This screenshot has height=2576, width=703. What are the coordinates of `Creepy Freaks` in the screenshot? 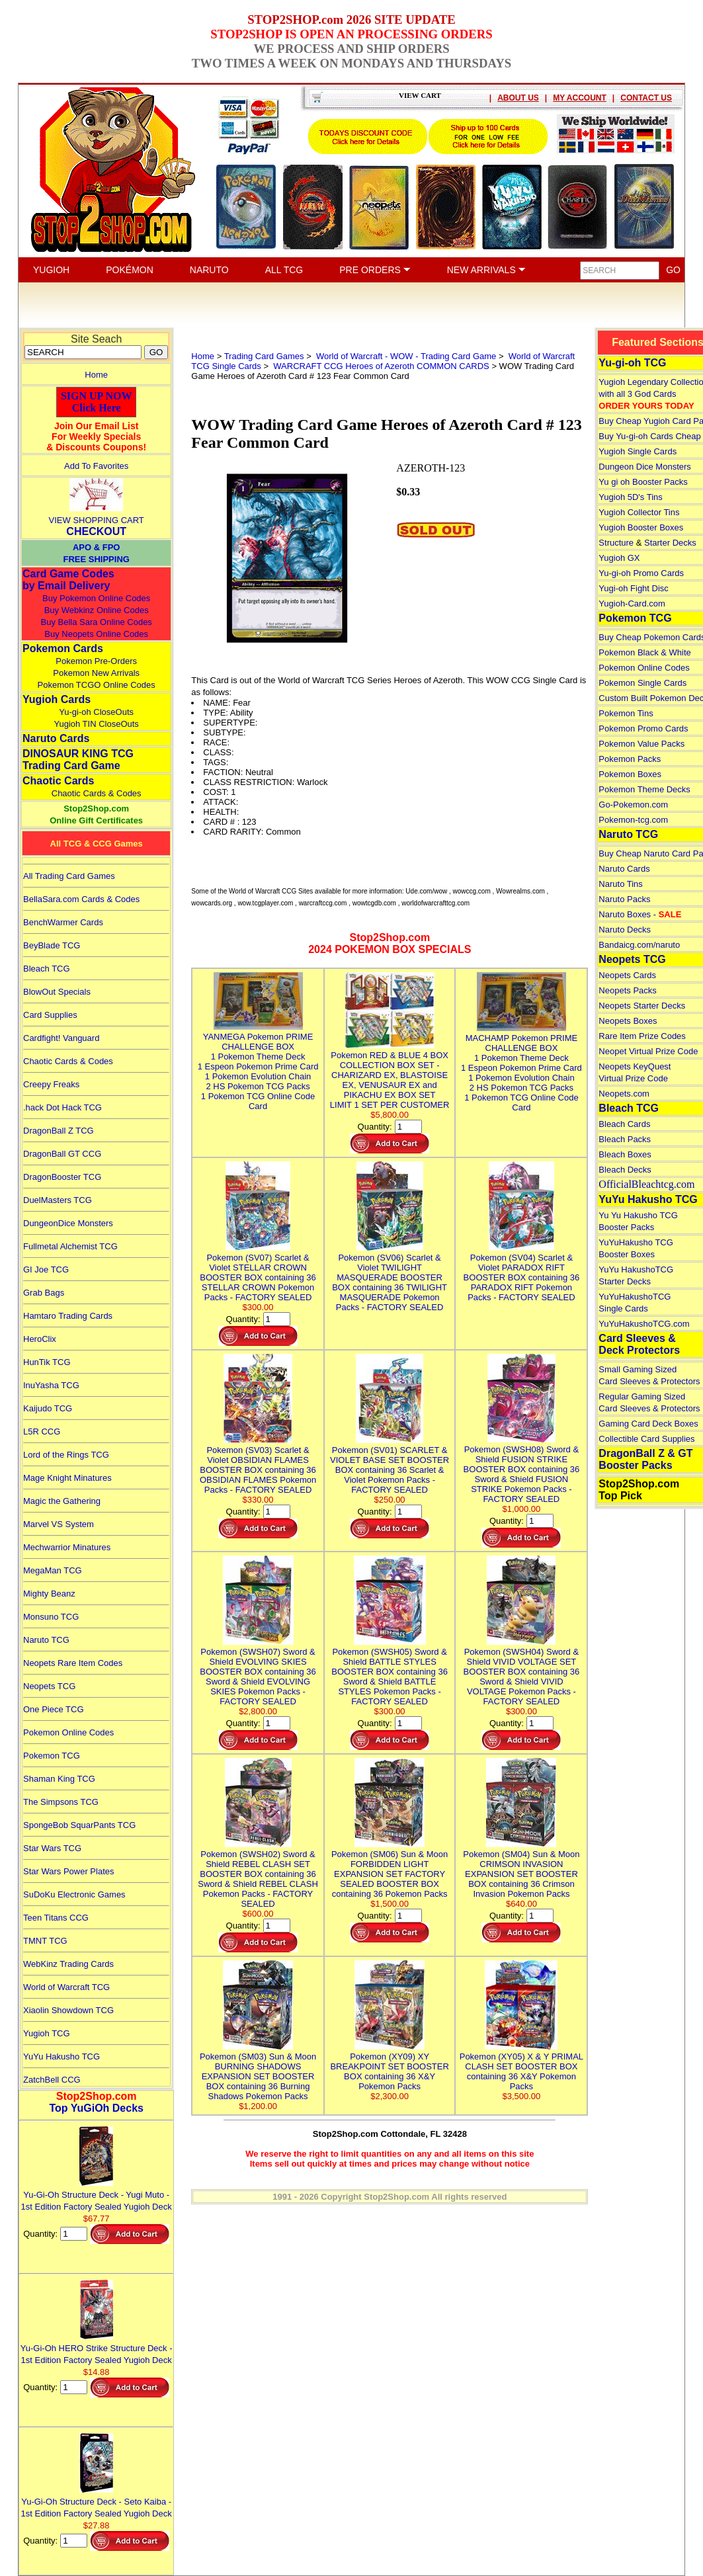 It's located at (51, 1084).